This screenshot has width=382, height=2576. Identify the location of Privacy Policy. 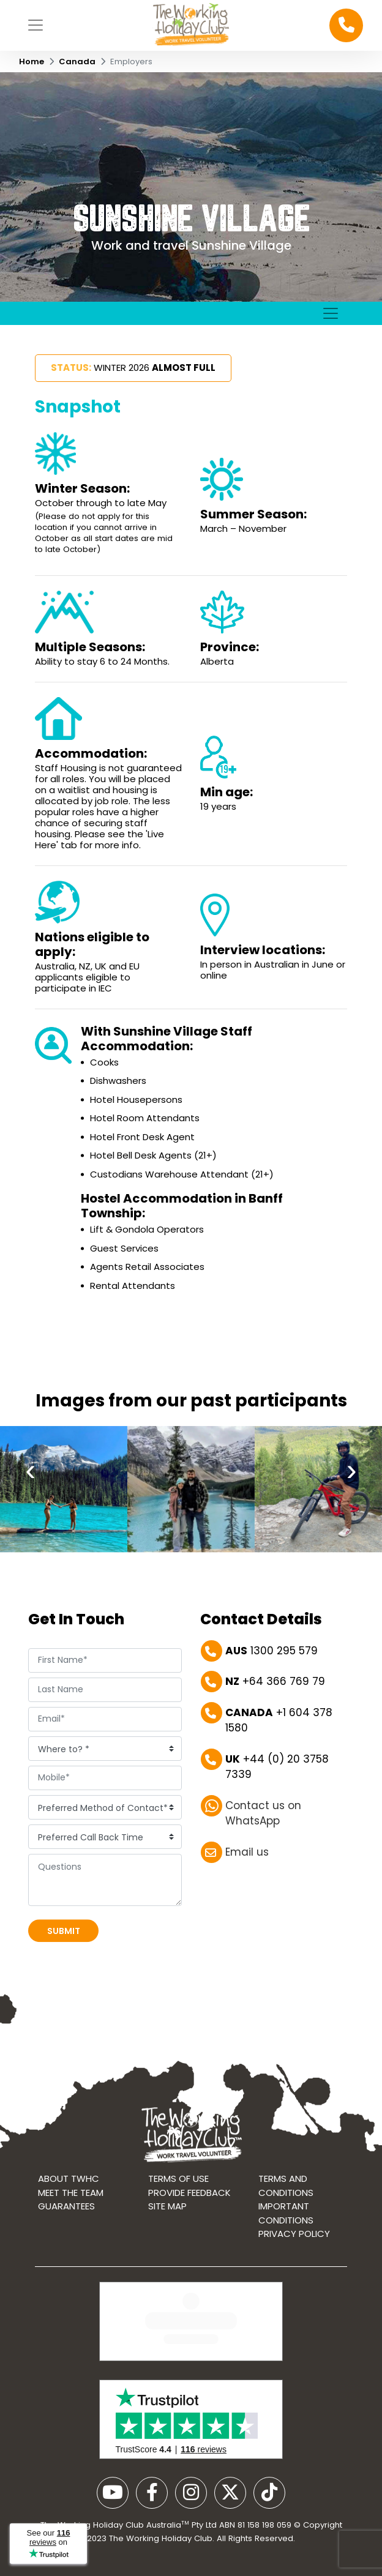
(294, 2260).